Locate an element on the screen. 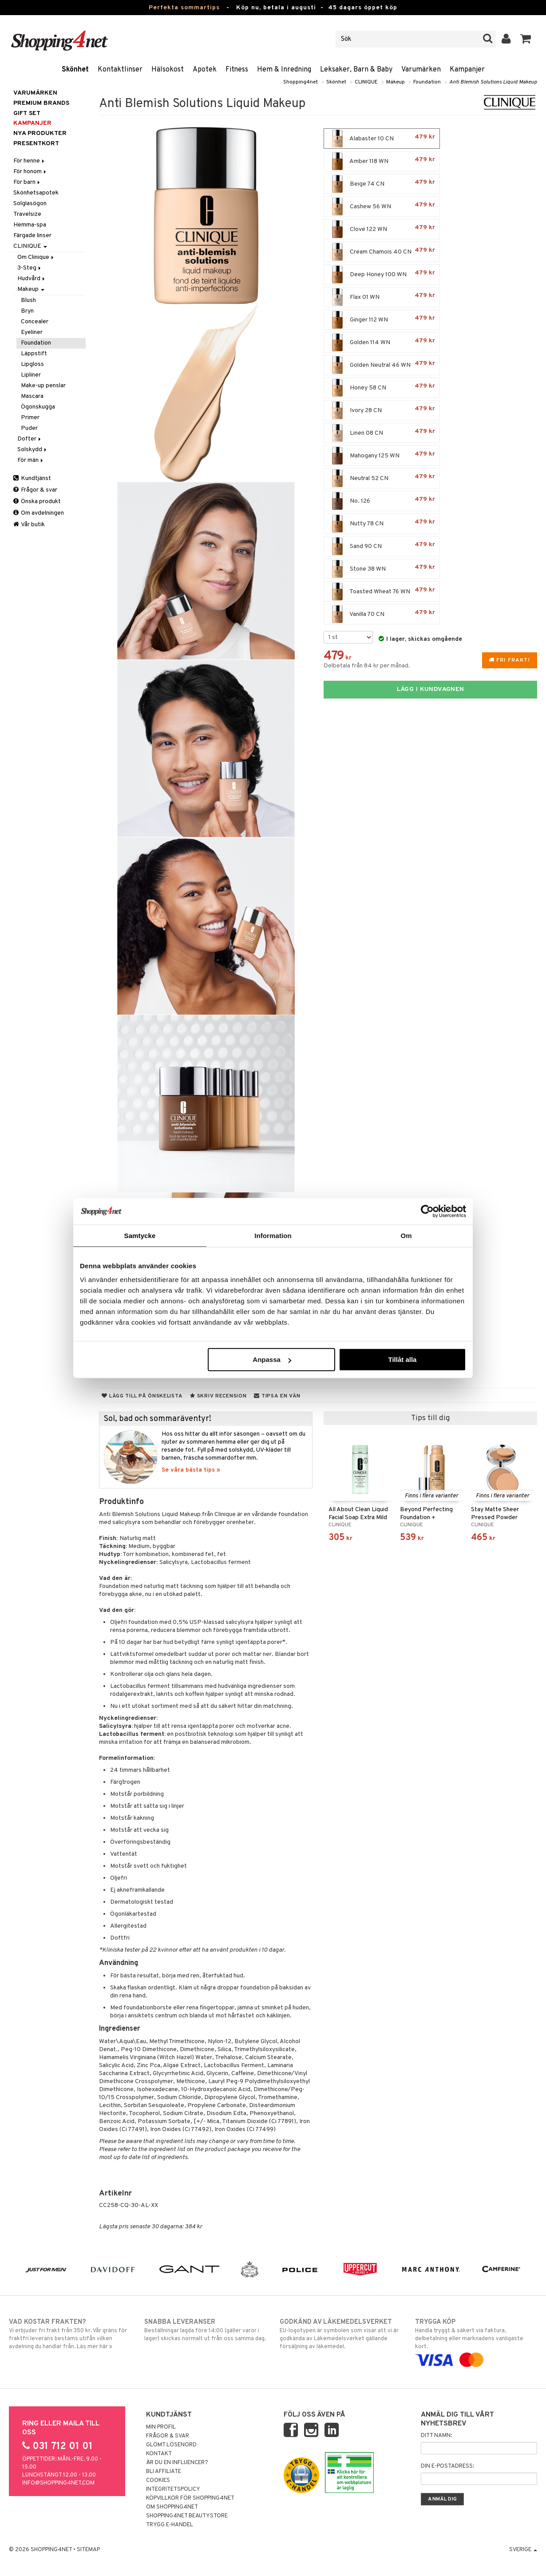 The height and width of the screenshot is (2576, 546). Alabaster 10 CN is located at coordinates (381, 138).